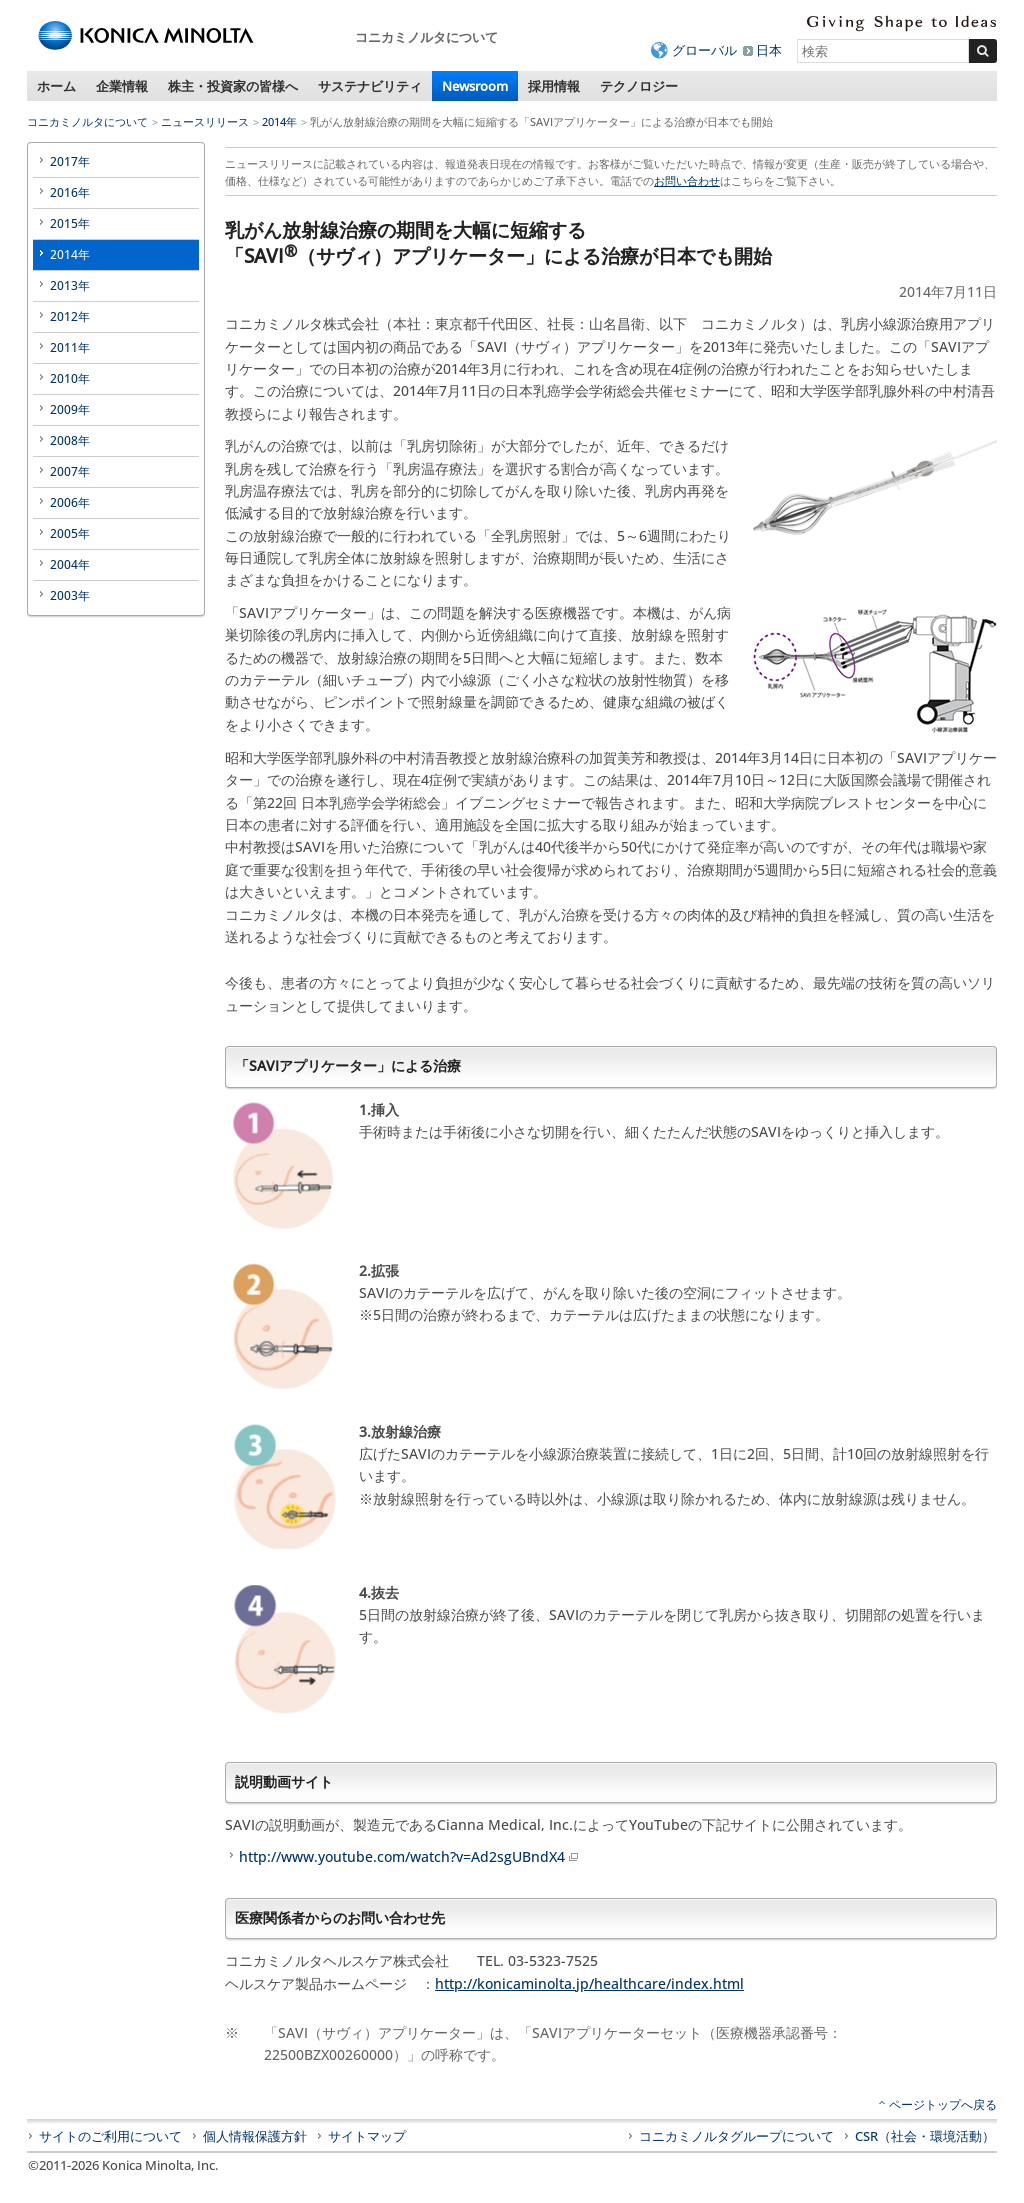 This screenshot has height=2203, width=1024. Describe the element at coordinates (70, 378) in the screenshot. I see `2010年` at that location.